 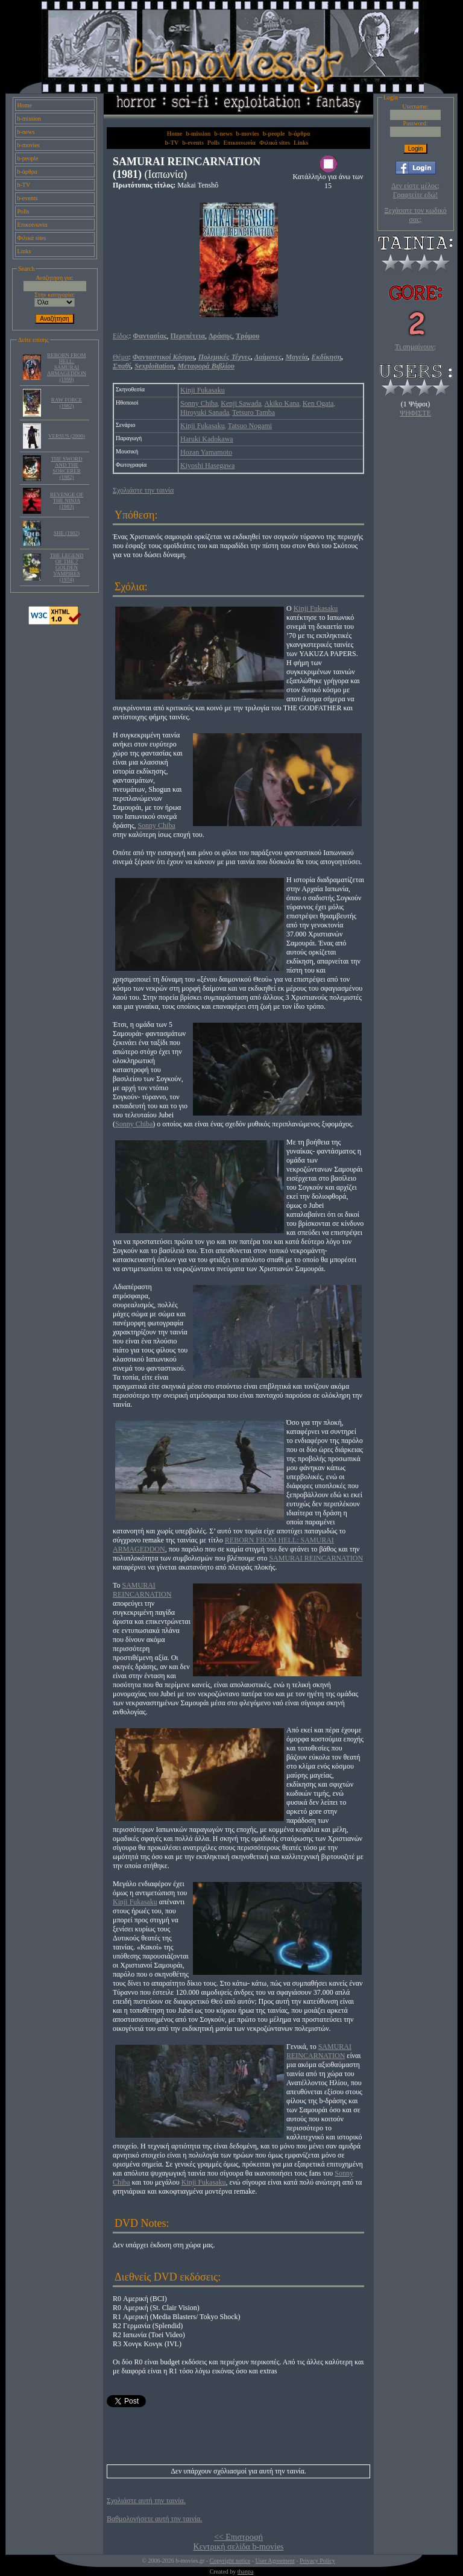 I want to click on Kinji Fukasaku, so click(x=202, y=390).